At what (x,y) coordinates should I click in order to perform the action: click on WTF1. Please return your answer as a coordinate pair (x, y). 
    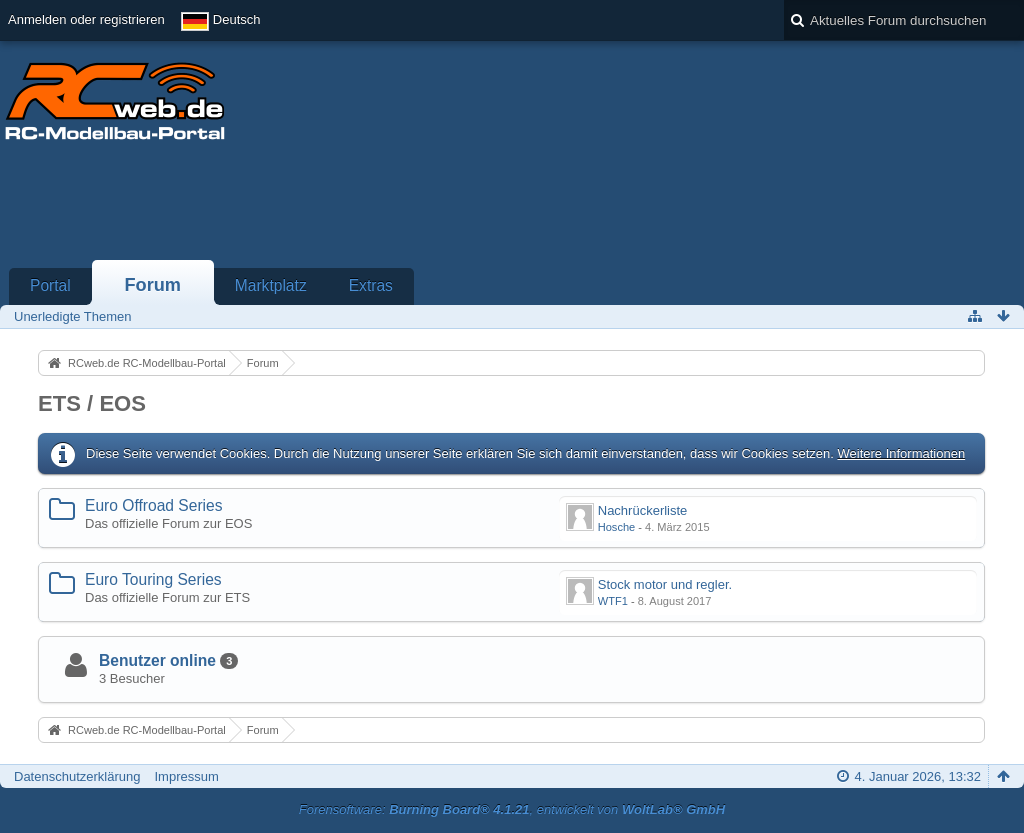
    Looking at the image, I should click on (613, 601).